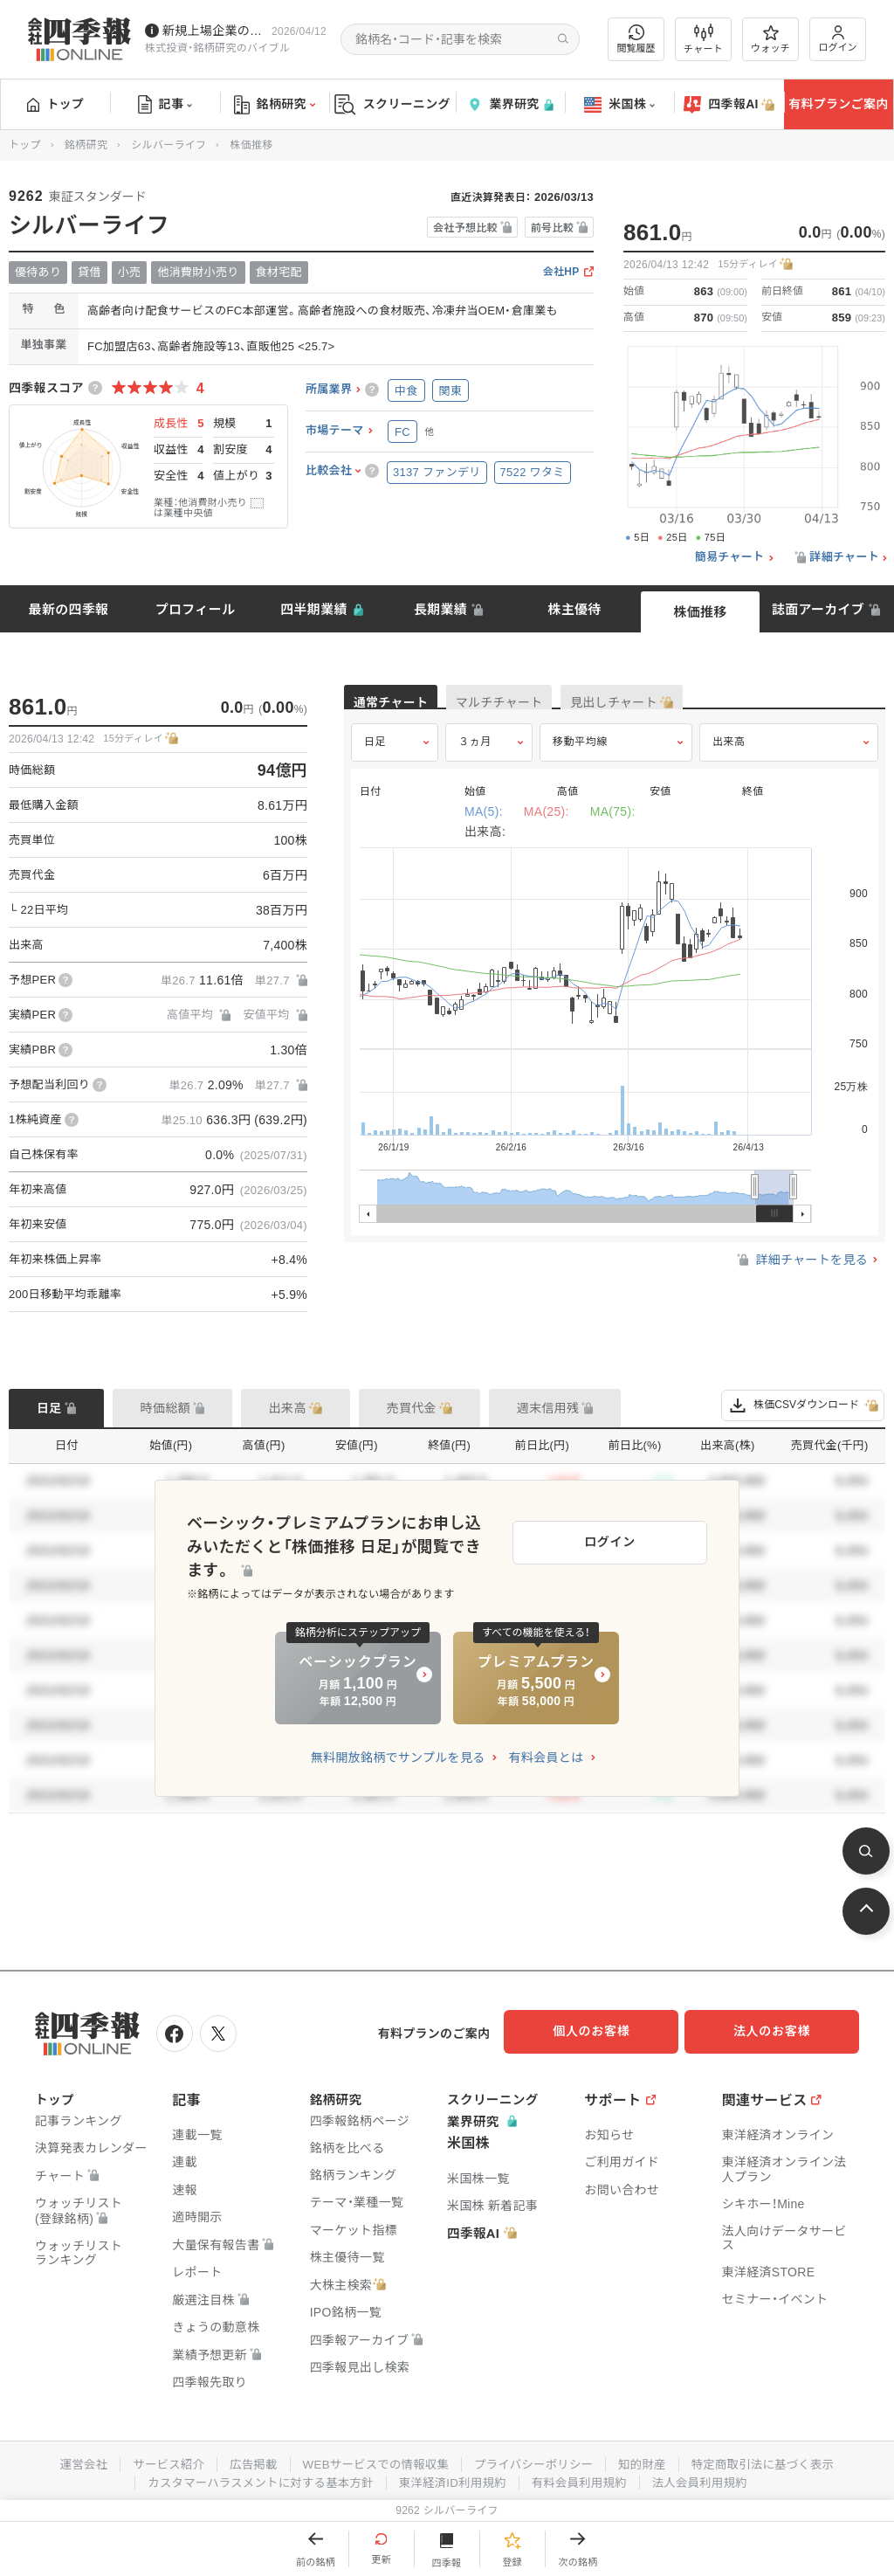 The height and width of the screenshot is (2576, 894). Describe the element at coordinates (605, 2031) in the screenshot. I see `個人のお客様` at that location.